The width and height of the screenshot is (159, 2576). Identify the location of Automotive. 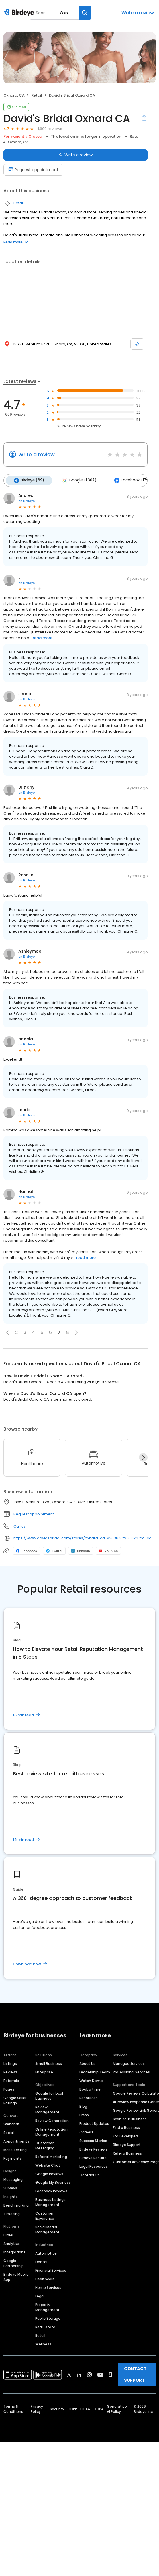
(46, 2252).